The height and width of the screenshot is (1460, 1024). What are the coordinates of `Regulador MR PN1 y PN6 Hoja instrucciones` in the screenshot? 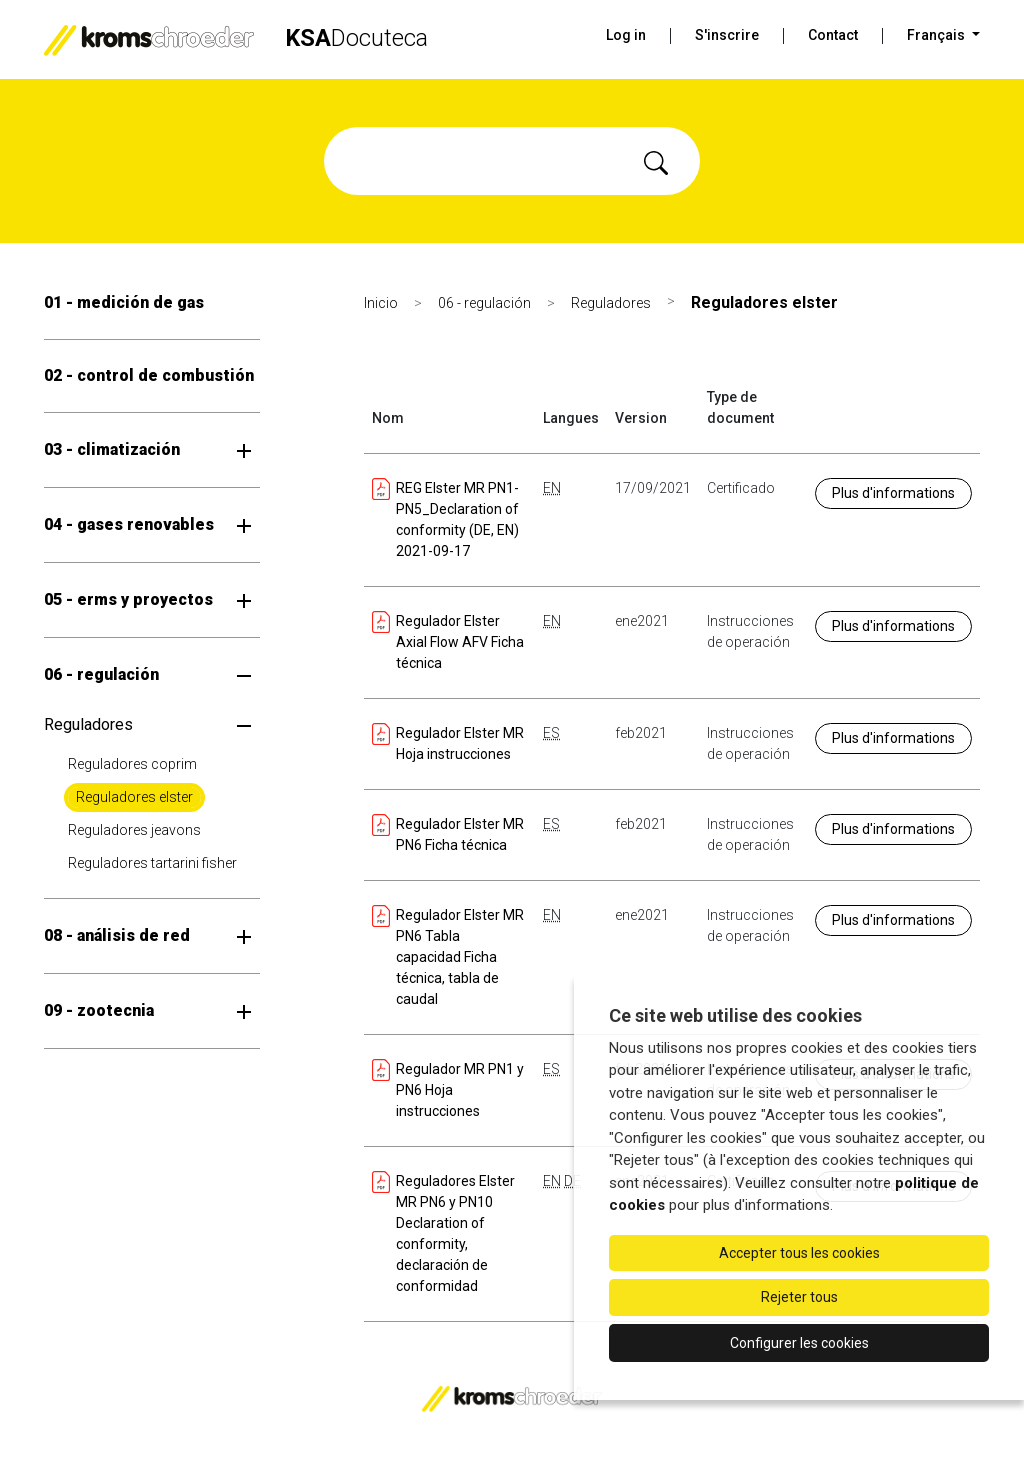 It's located at (448, 1089).